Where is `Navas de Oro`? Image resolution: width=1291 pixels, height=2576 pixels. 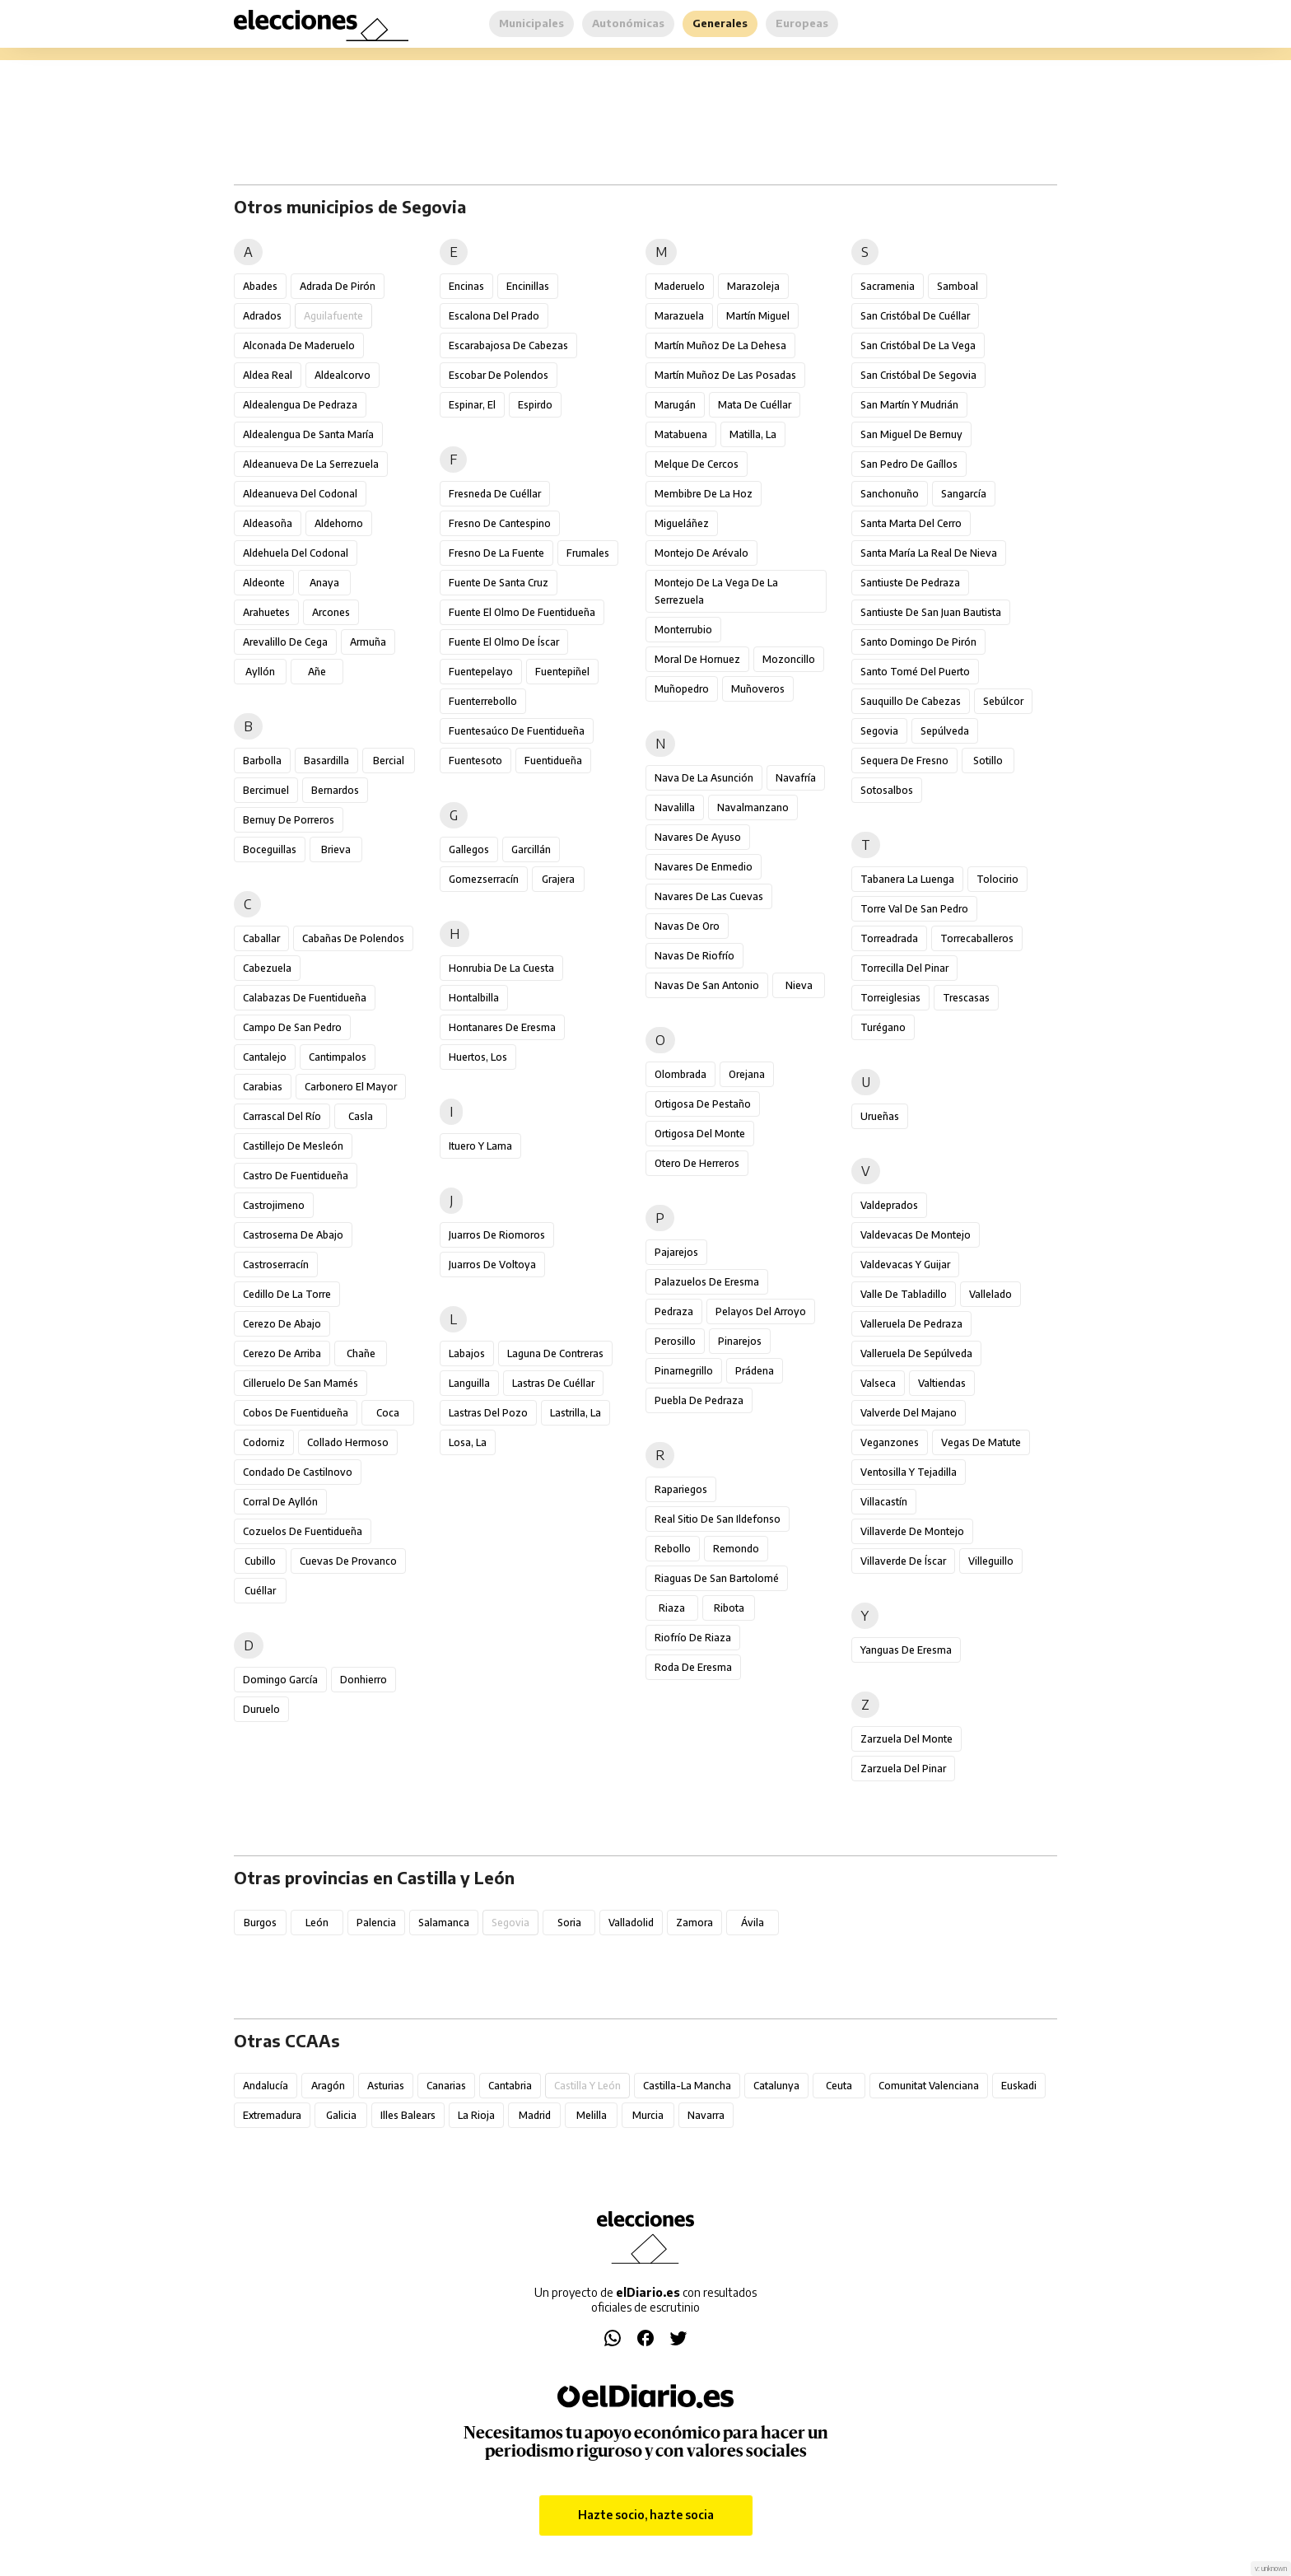 Navas de Oro is located at coordinates (687, 926).